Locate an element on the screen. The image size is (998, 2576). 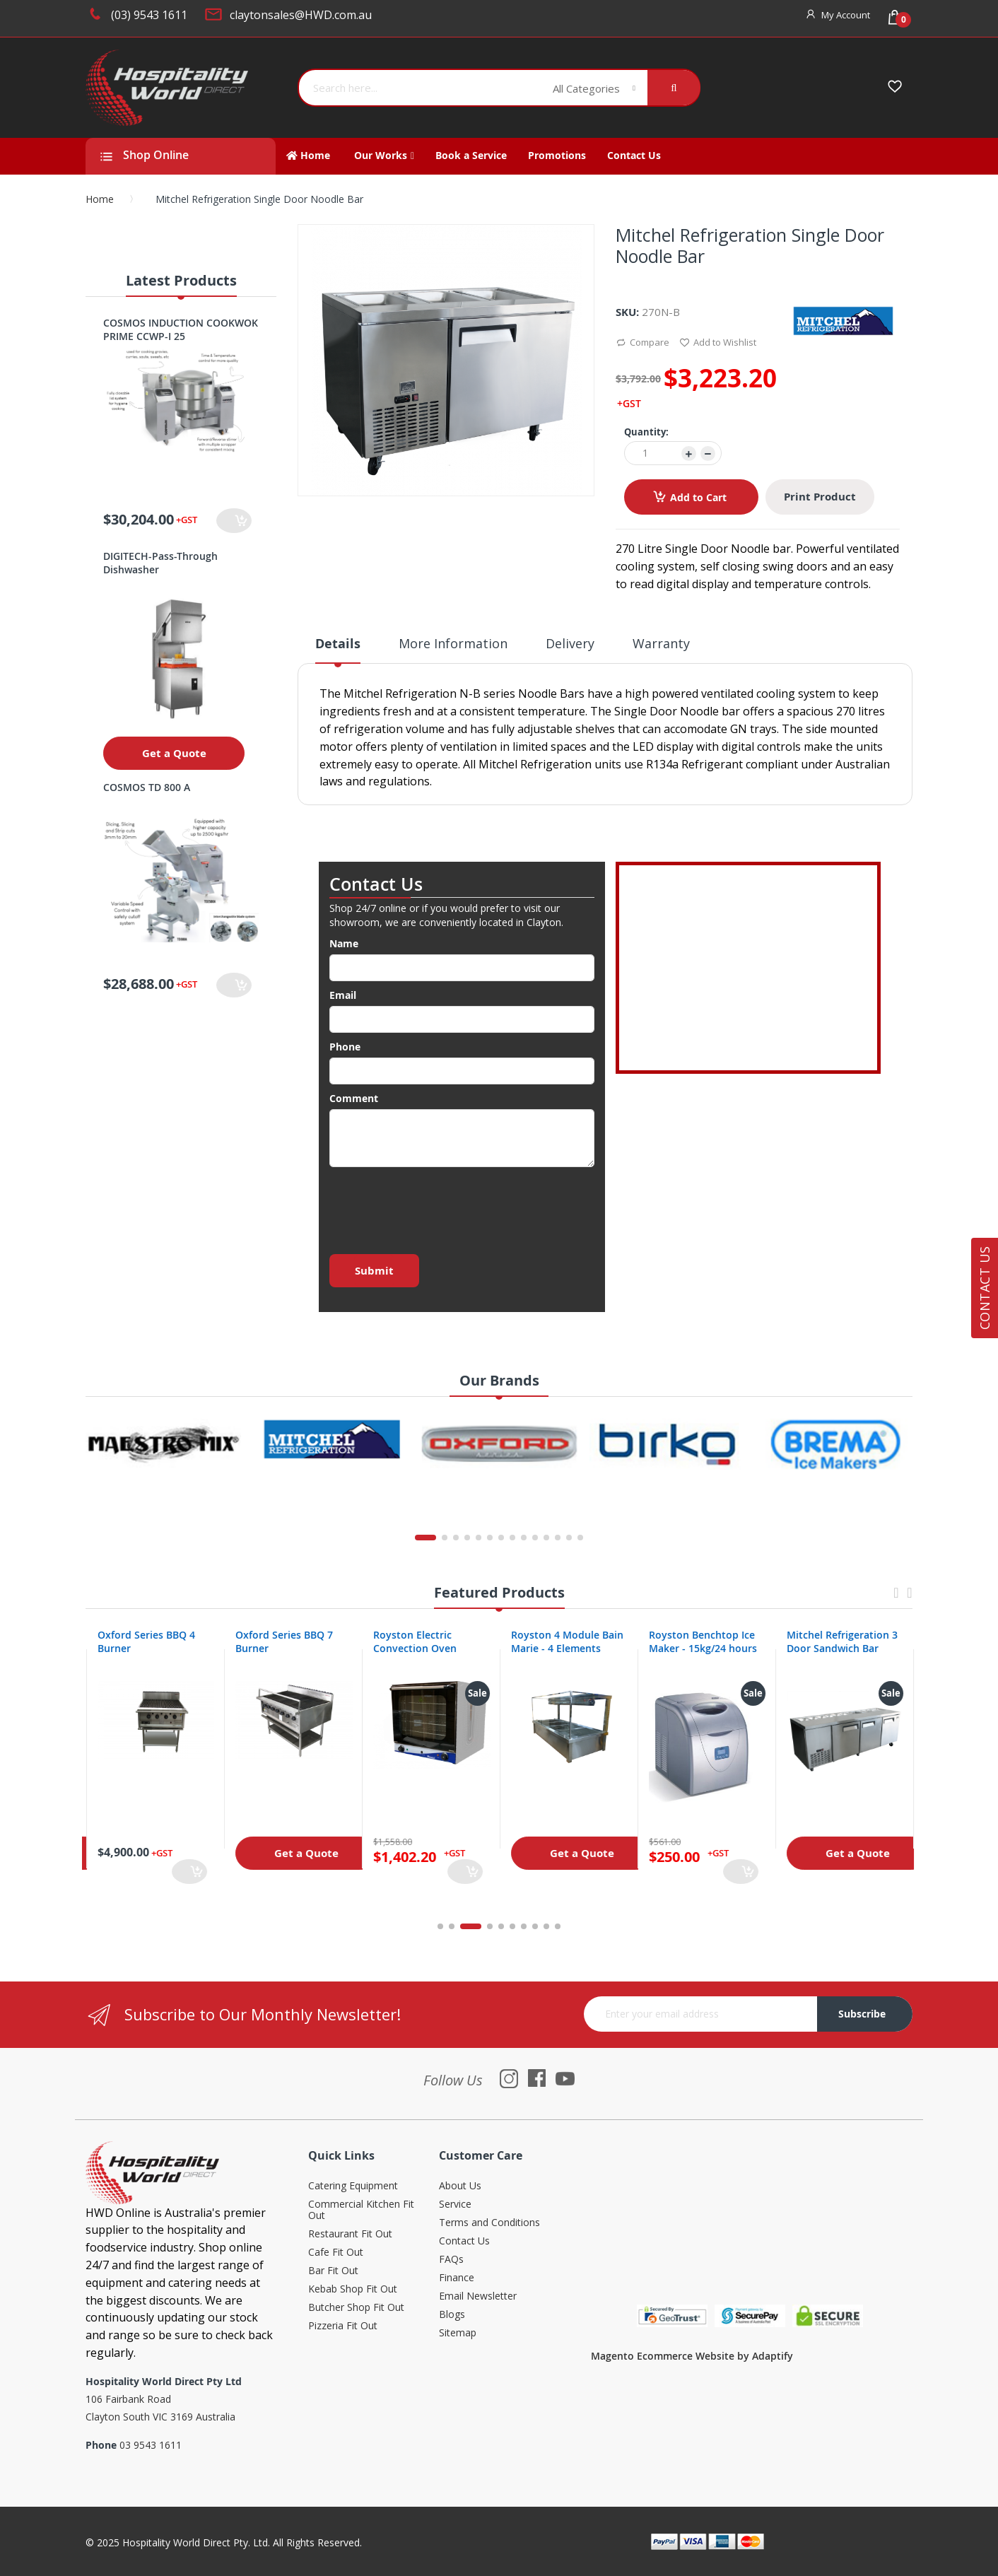
My Account is located at coordinates (845, 14).